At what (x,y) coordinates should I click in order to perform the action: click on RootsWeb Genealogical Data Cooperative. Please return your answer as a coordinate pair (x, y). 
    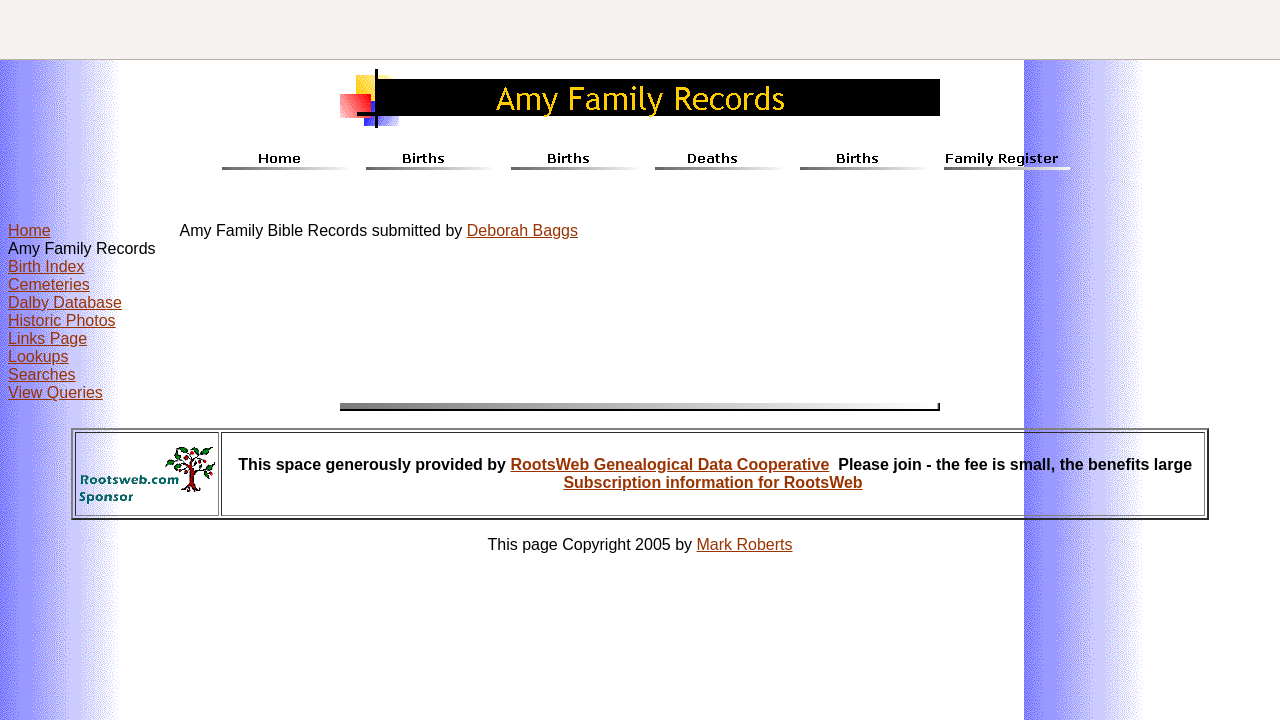
    Looking at the image, I should click on (669, 464).